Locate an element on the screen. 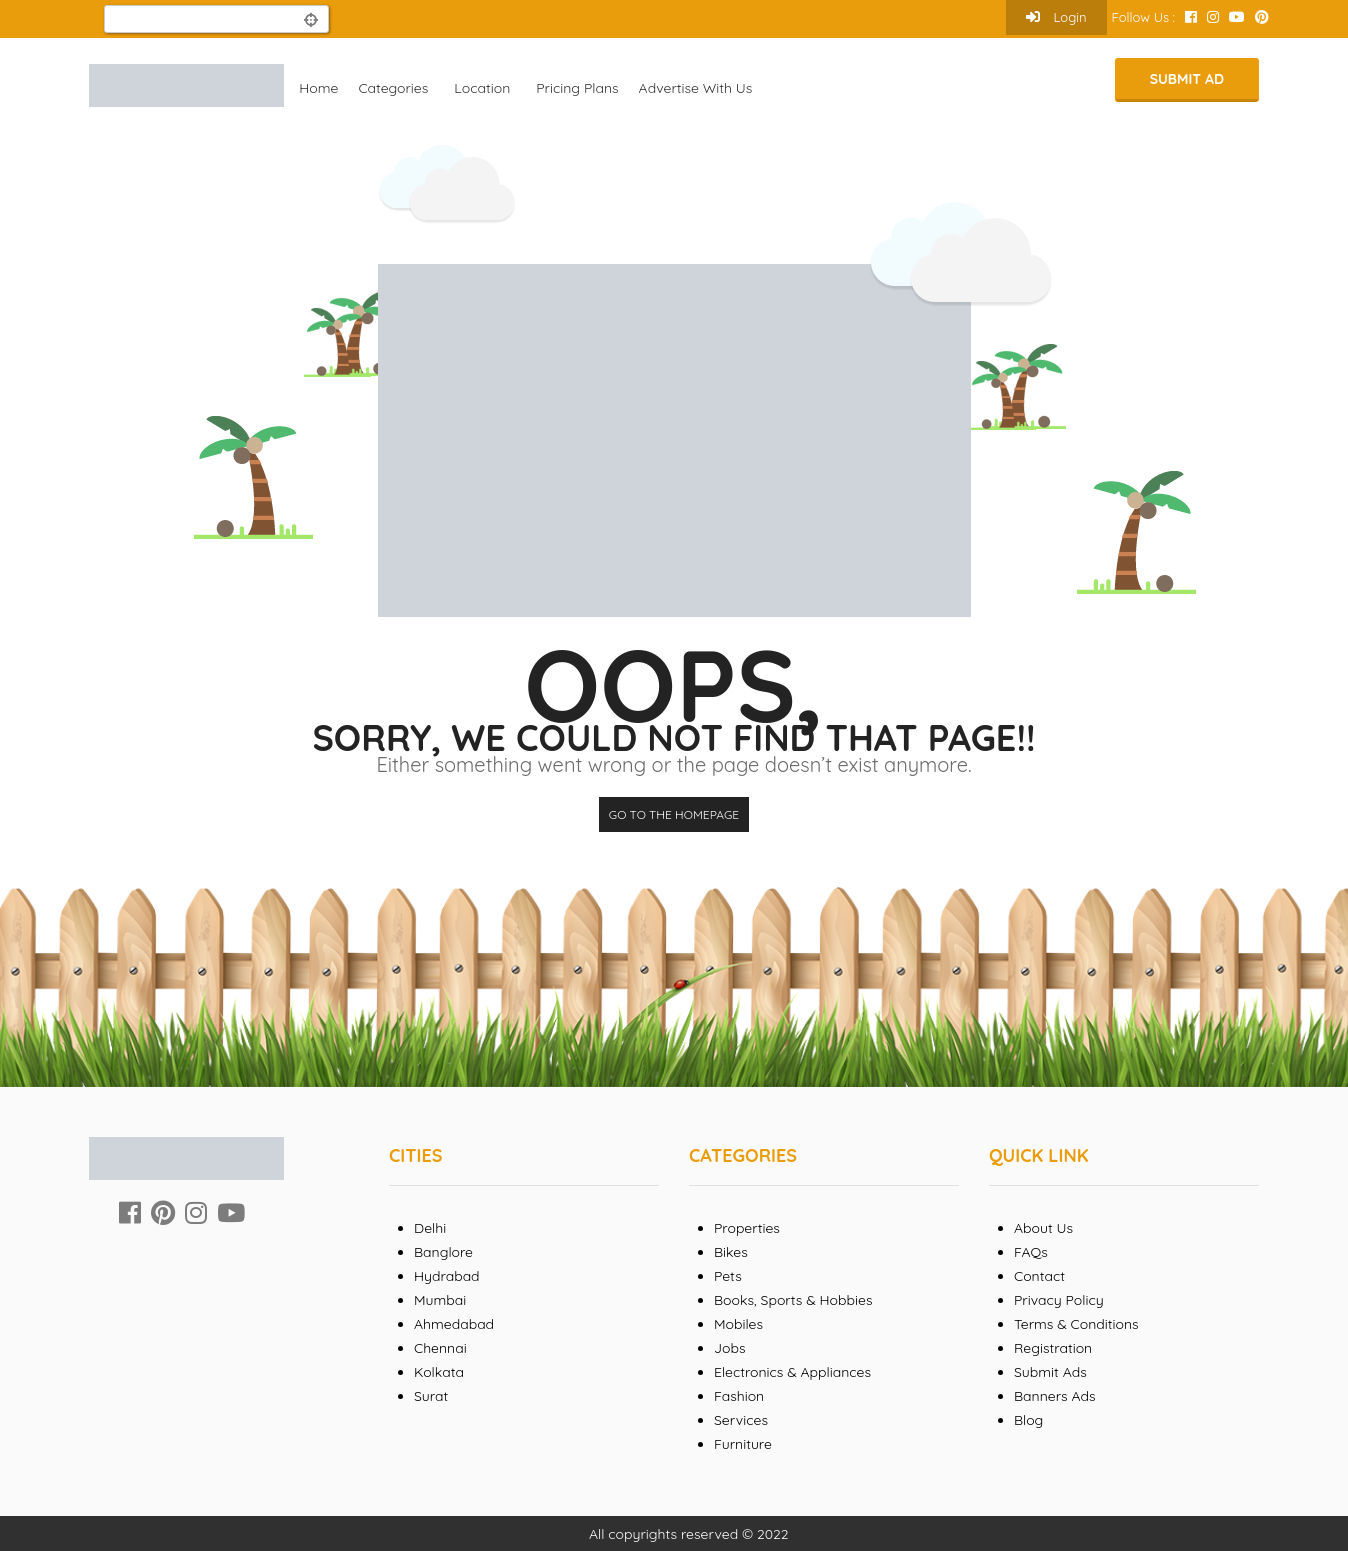  Surat is located at coordinates (431, 1396).